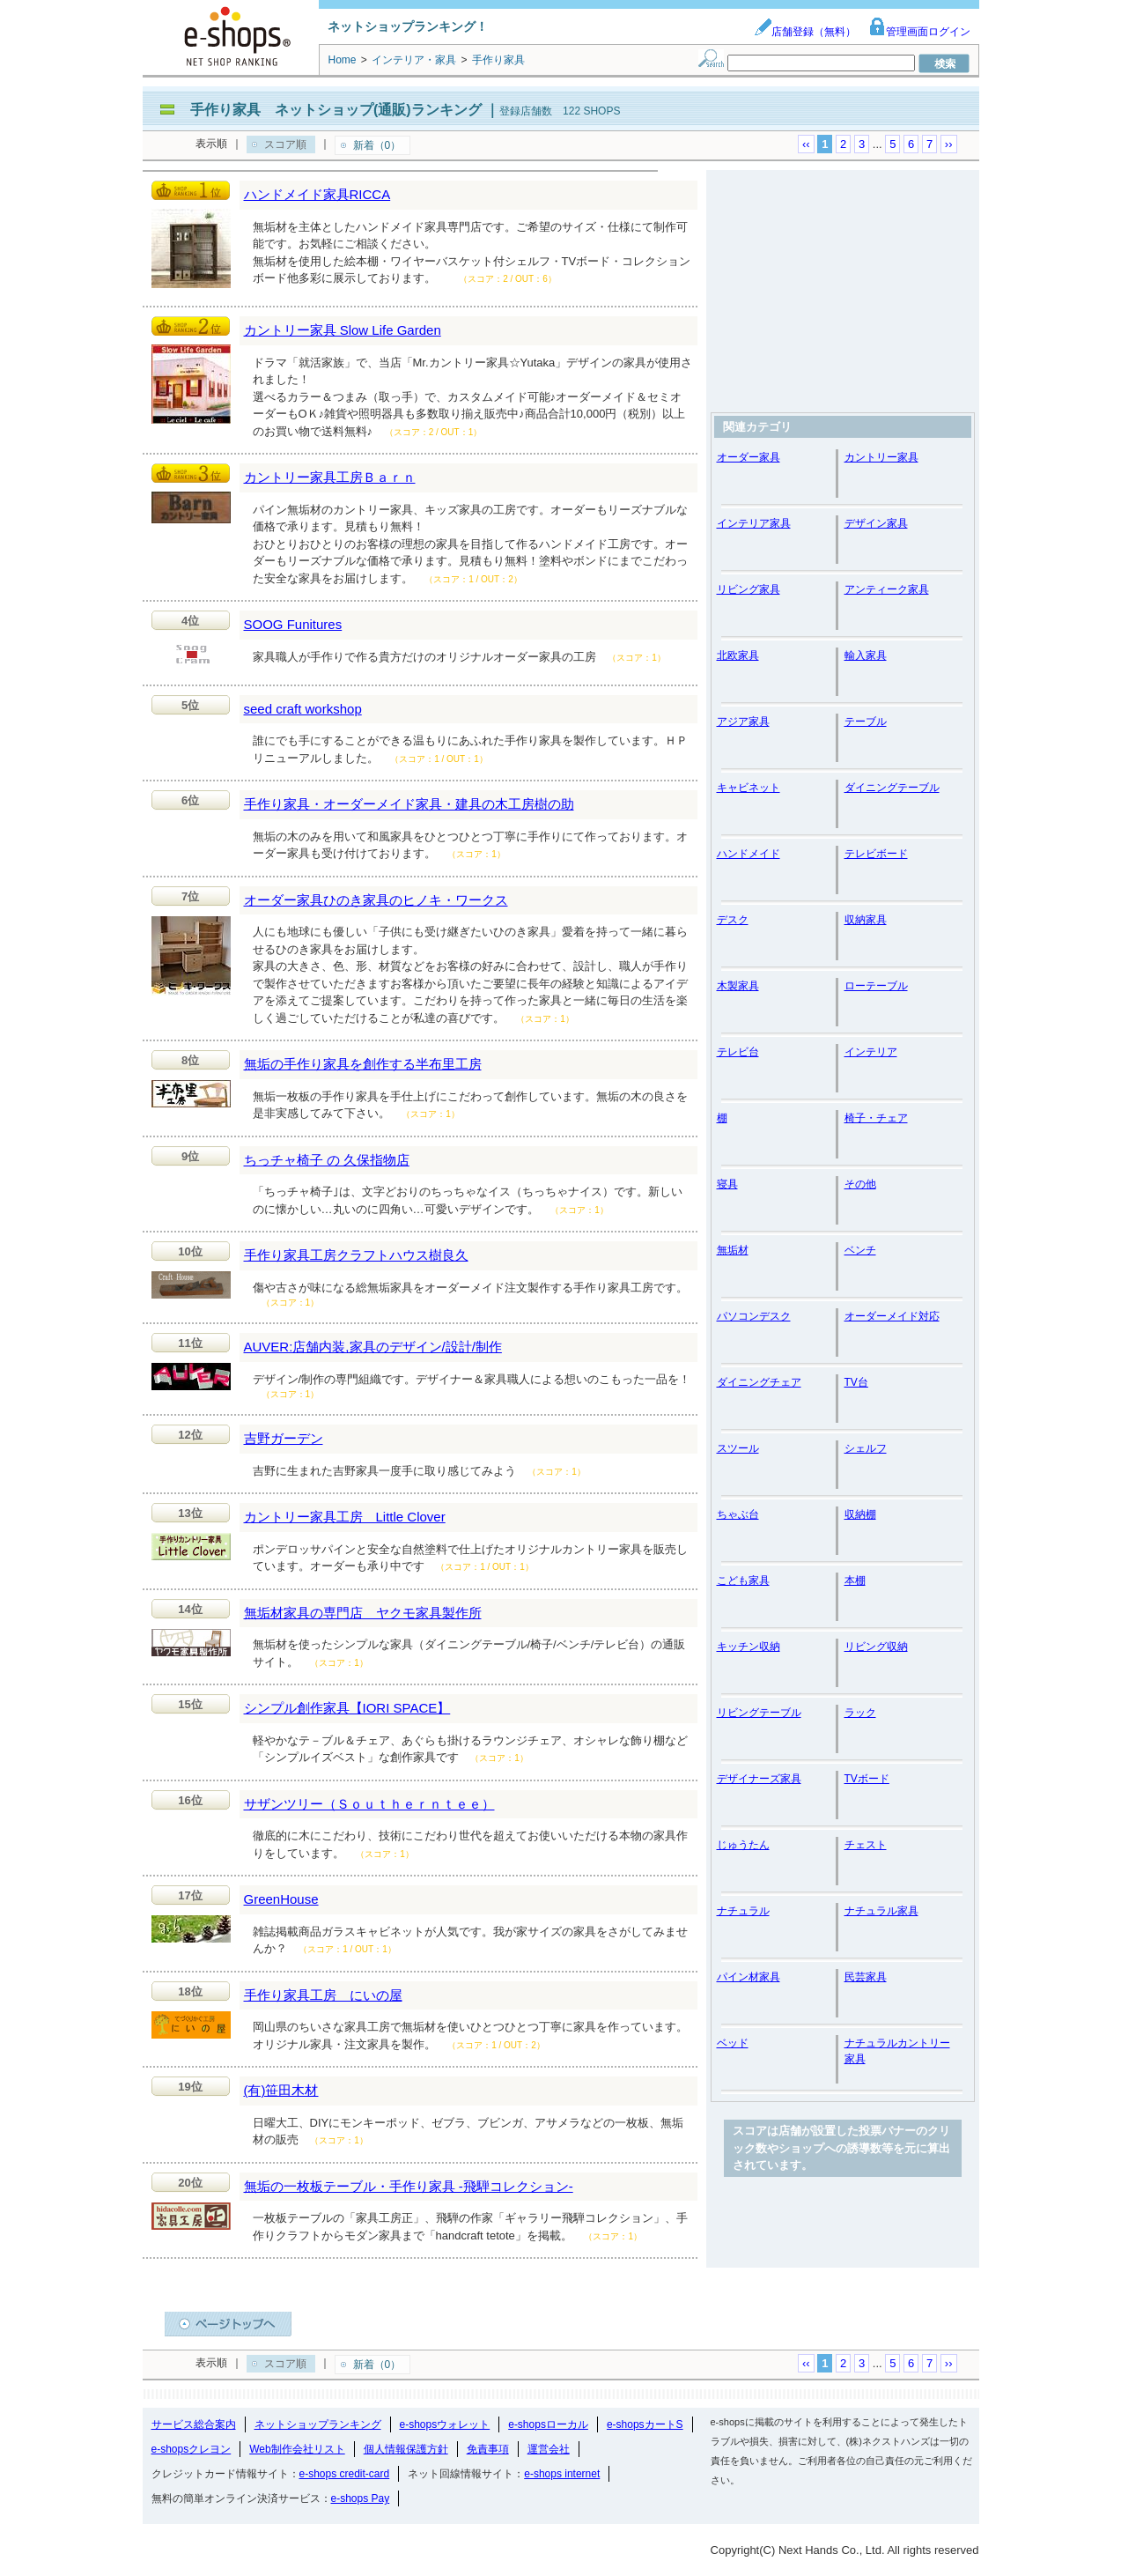 The height and width of the screenshot is (2576, 1121). Describe the element at coordinates (738, 1514) in the screenshot. I see `ちゃぶ台` at that location.